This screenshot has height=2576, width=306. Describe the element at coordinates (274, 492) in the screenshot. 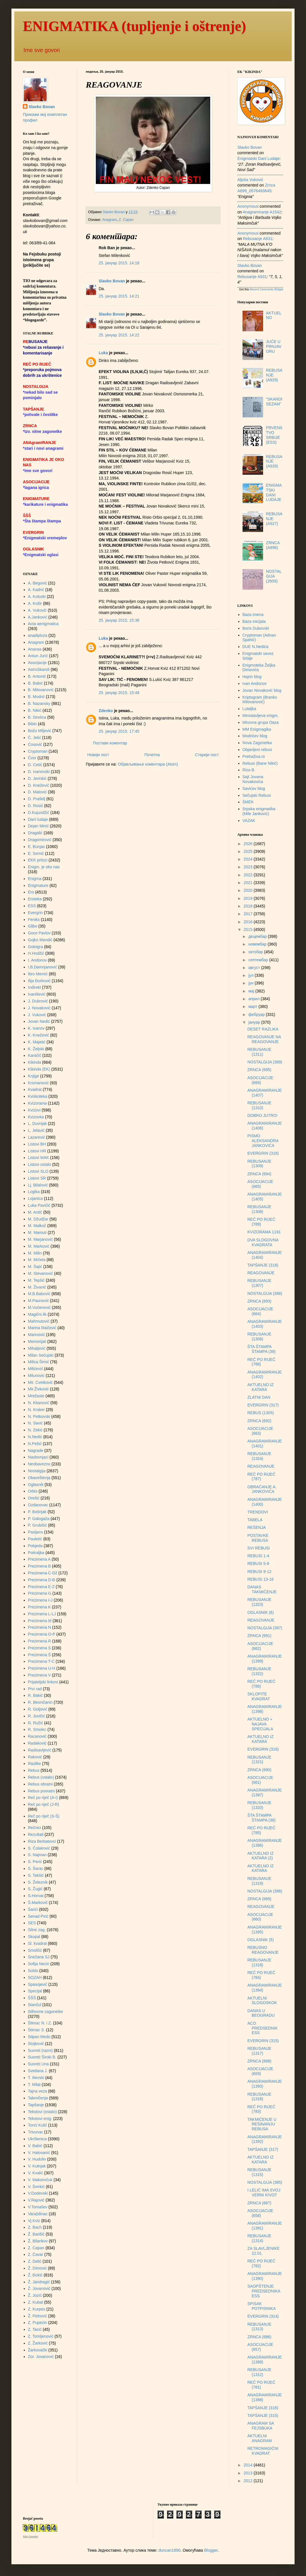

I see `ENIGMATSKI DANI LUDAJE` at that location.